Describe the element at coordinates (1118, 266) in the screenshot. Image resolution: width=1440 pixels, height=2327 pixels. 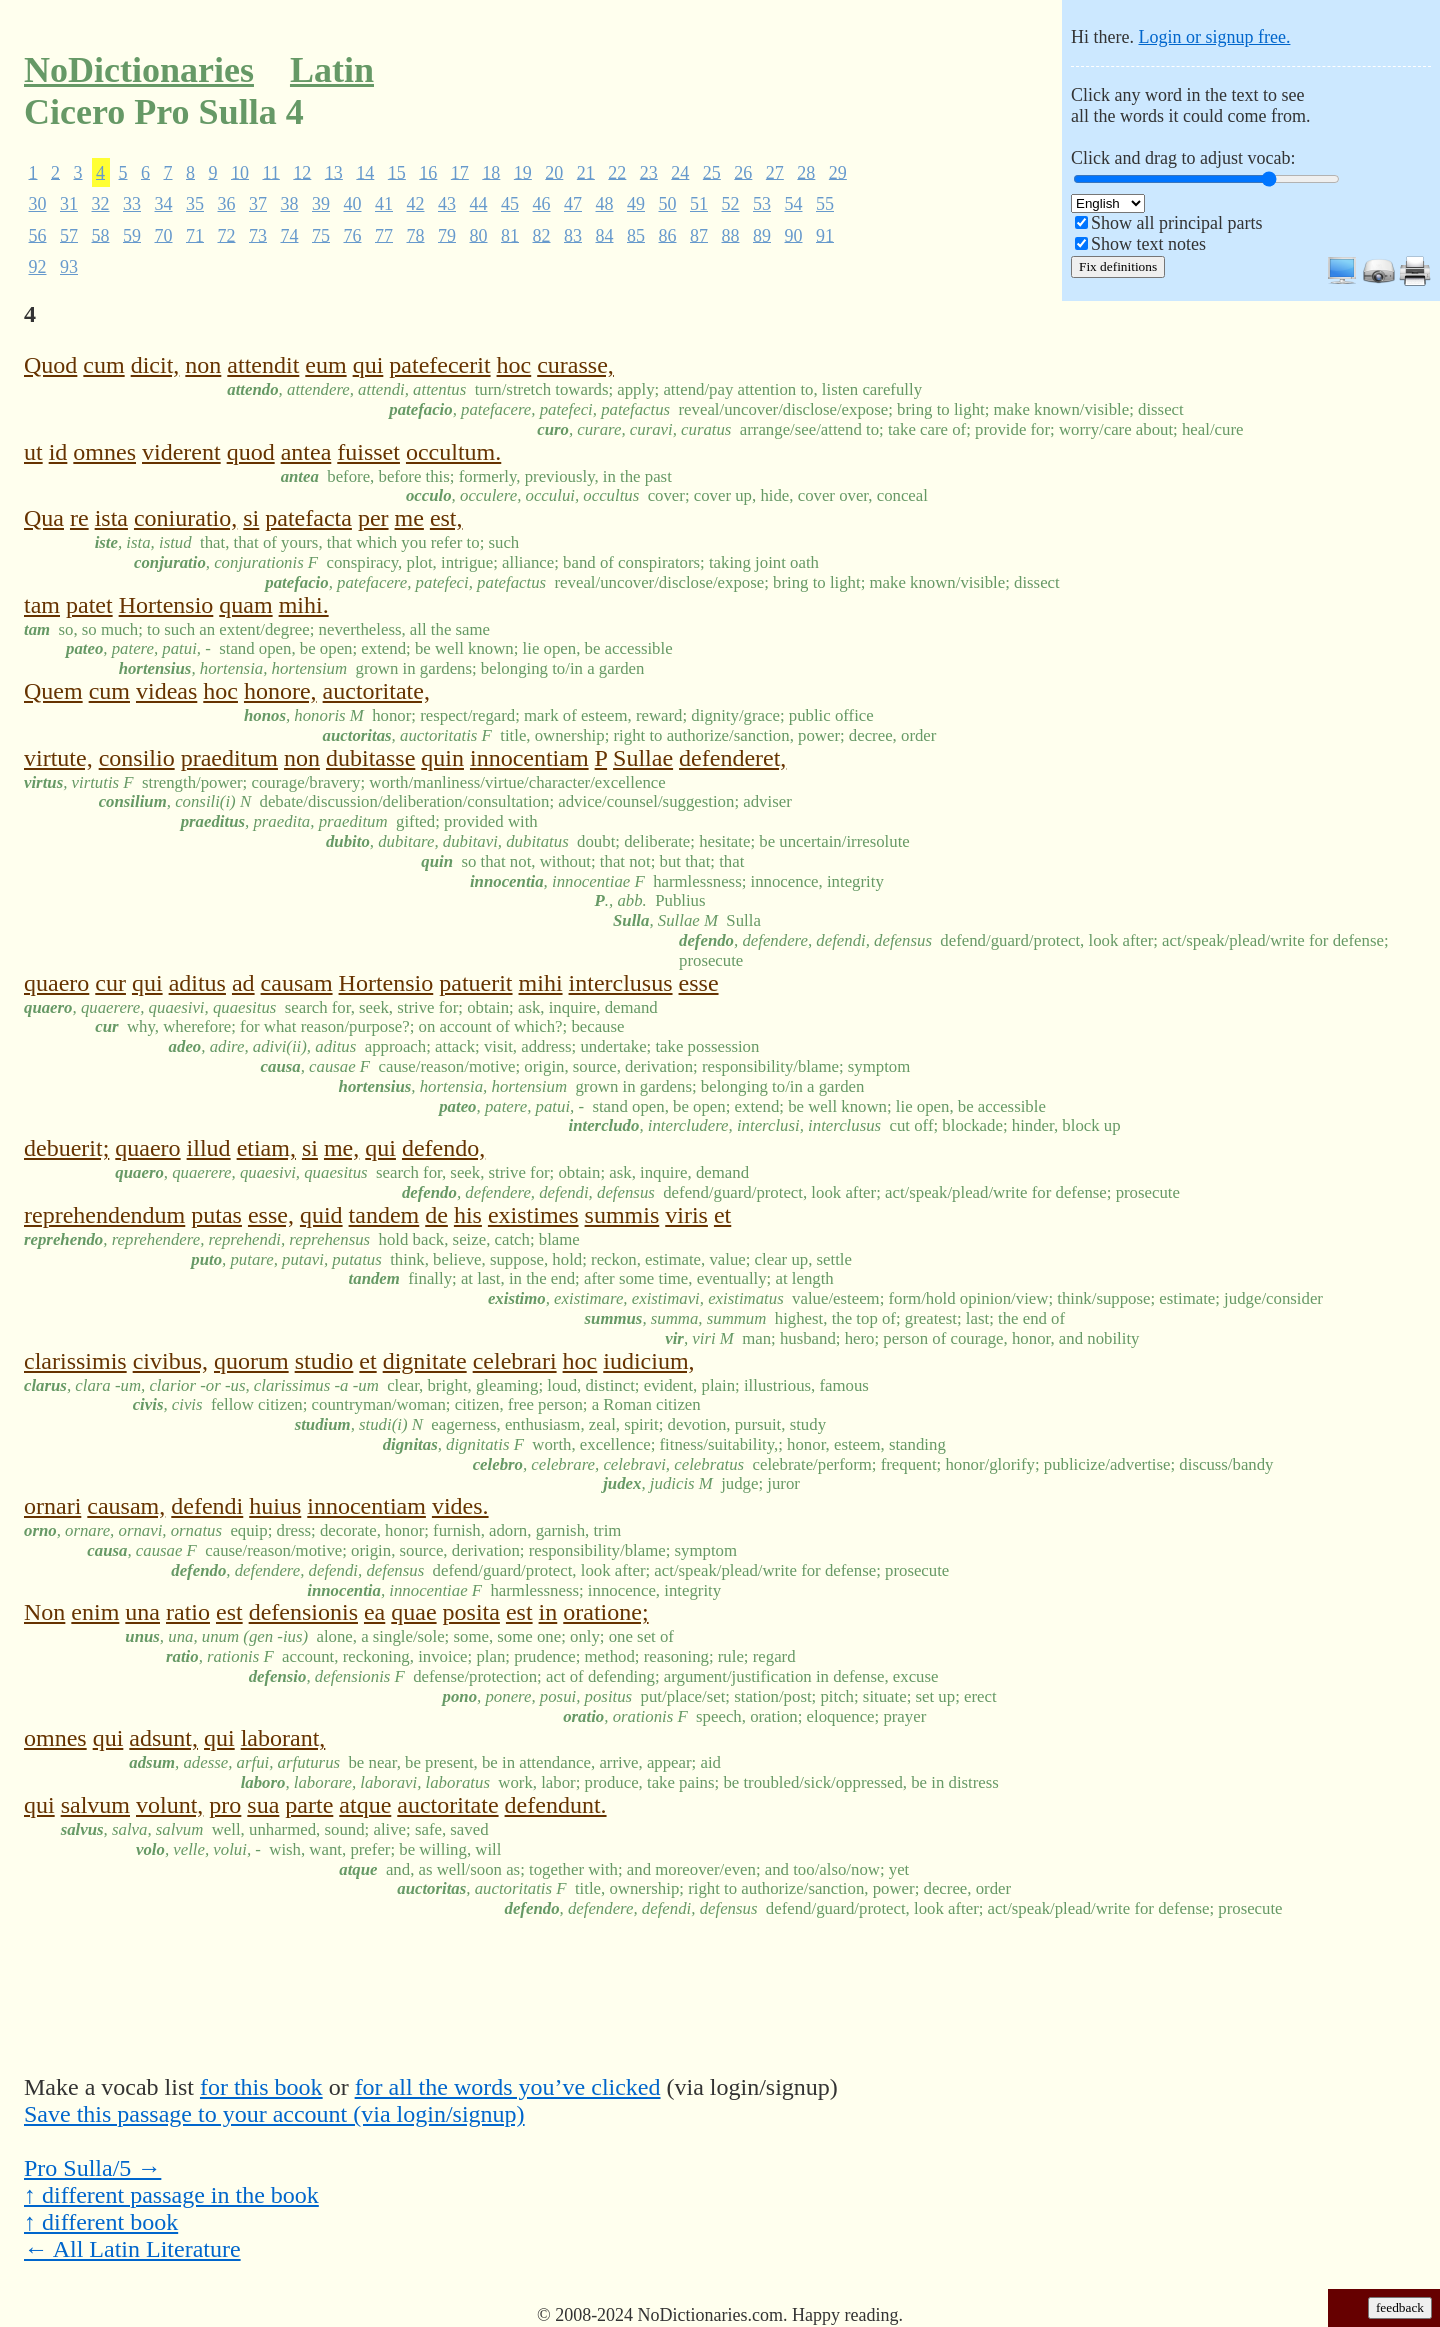
I see `Fix definitions` at that location.